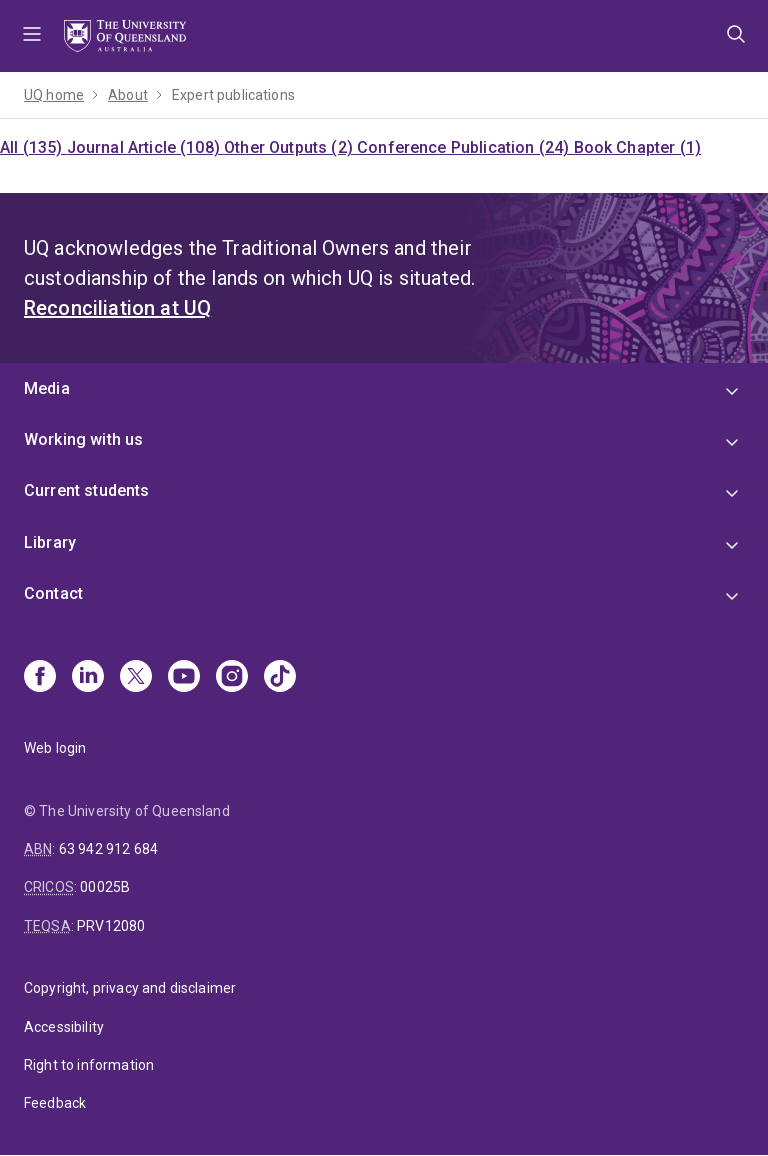 This screenshot has width=768, height=1156. What do you see at coordinates (64, 1027) in the screenshot?
I see `Accessibility` at bounding box center [64, 1027].